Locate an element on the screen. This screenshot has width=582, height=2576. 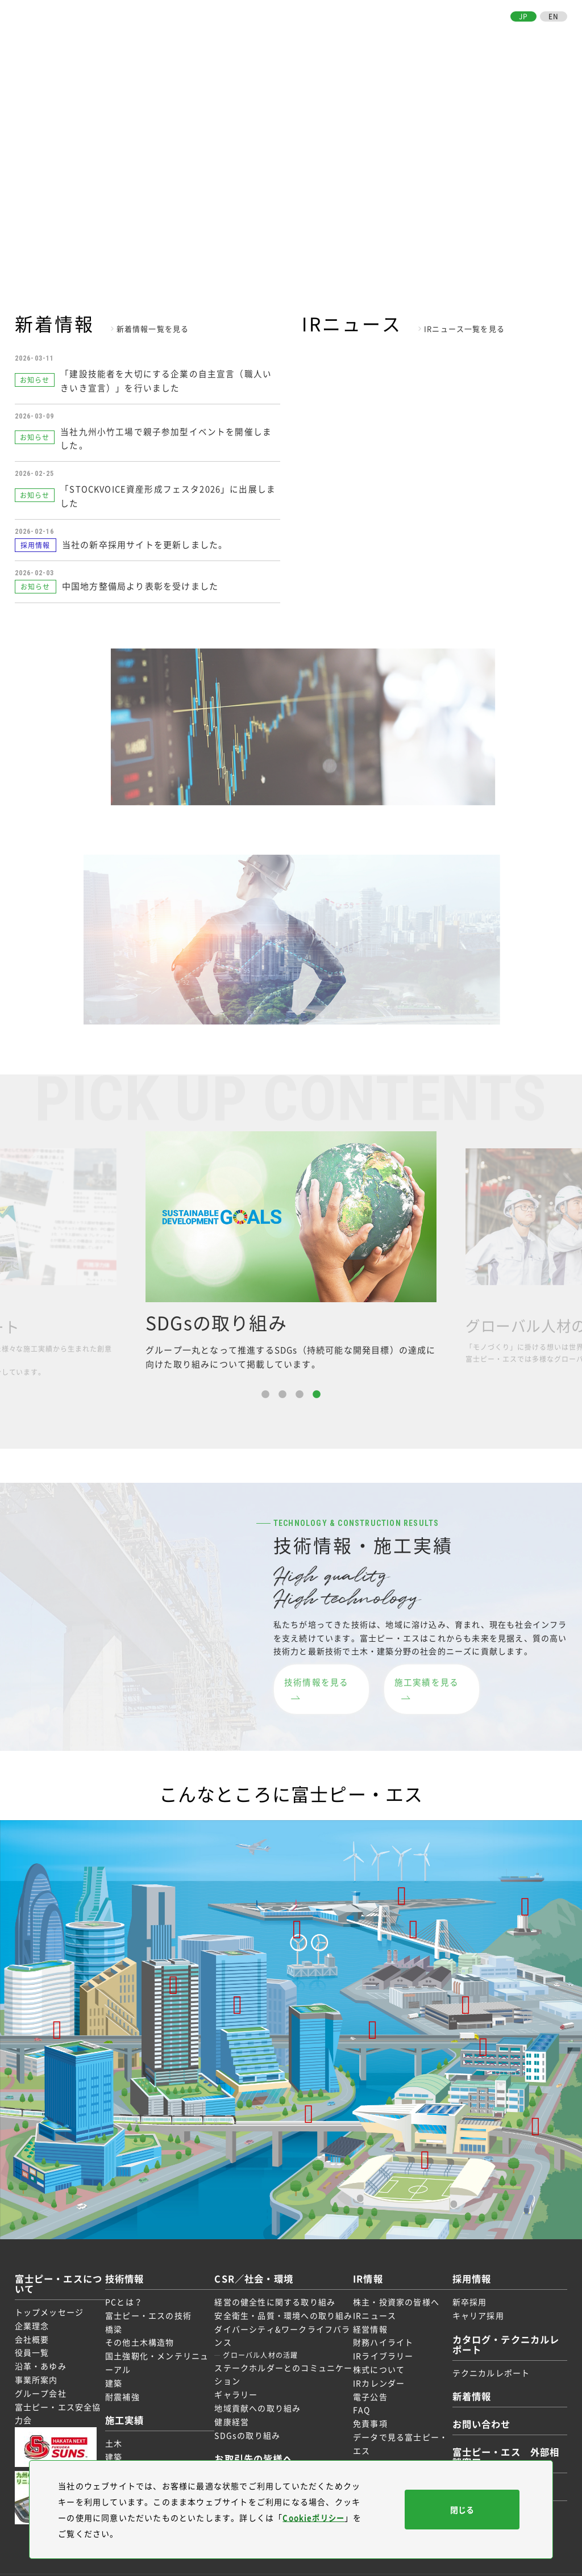
Cookieポリシー is located at coordinates (315, 2517).